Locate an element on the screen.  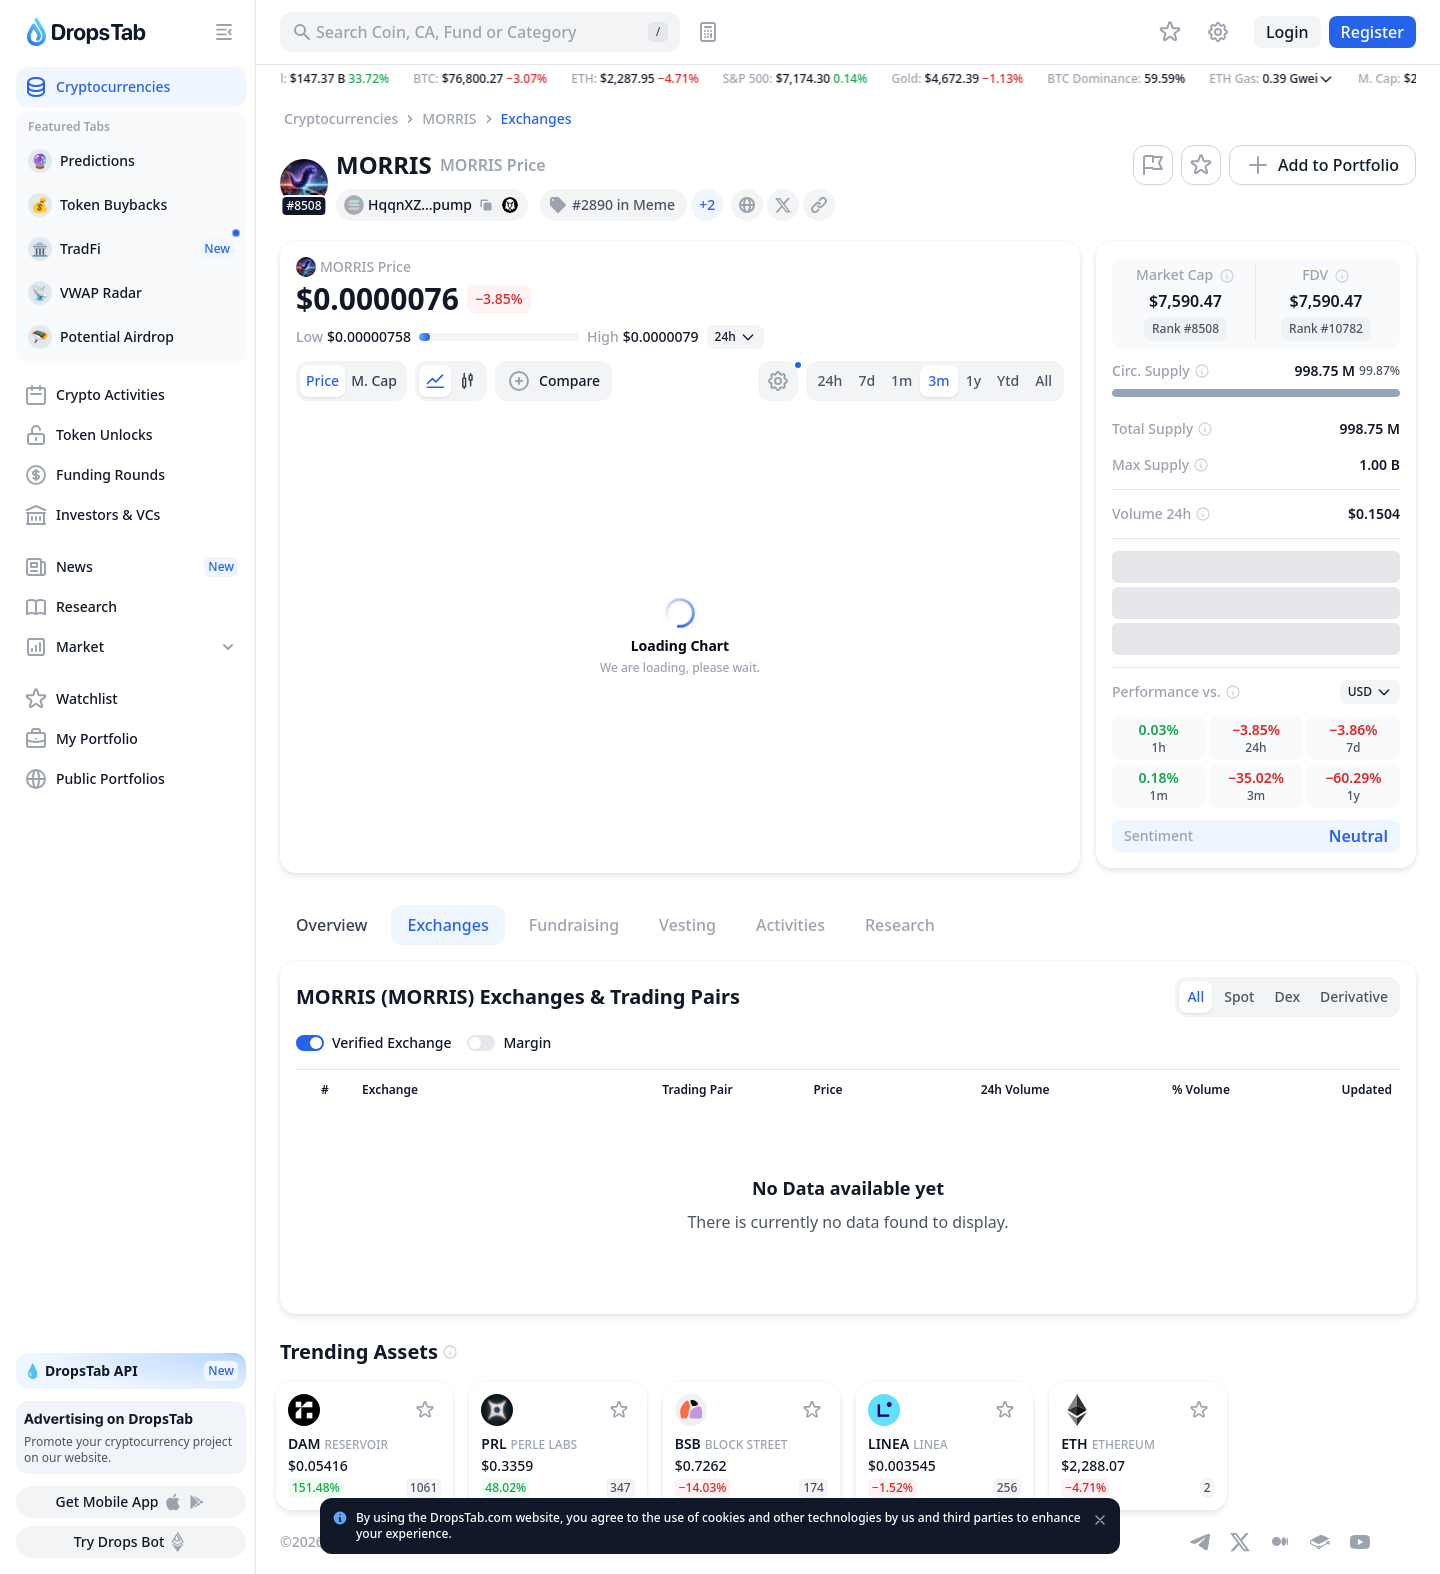
[Add Linea to watchlist] is located at coordinates (1005, 1410).